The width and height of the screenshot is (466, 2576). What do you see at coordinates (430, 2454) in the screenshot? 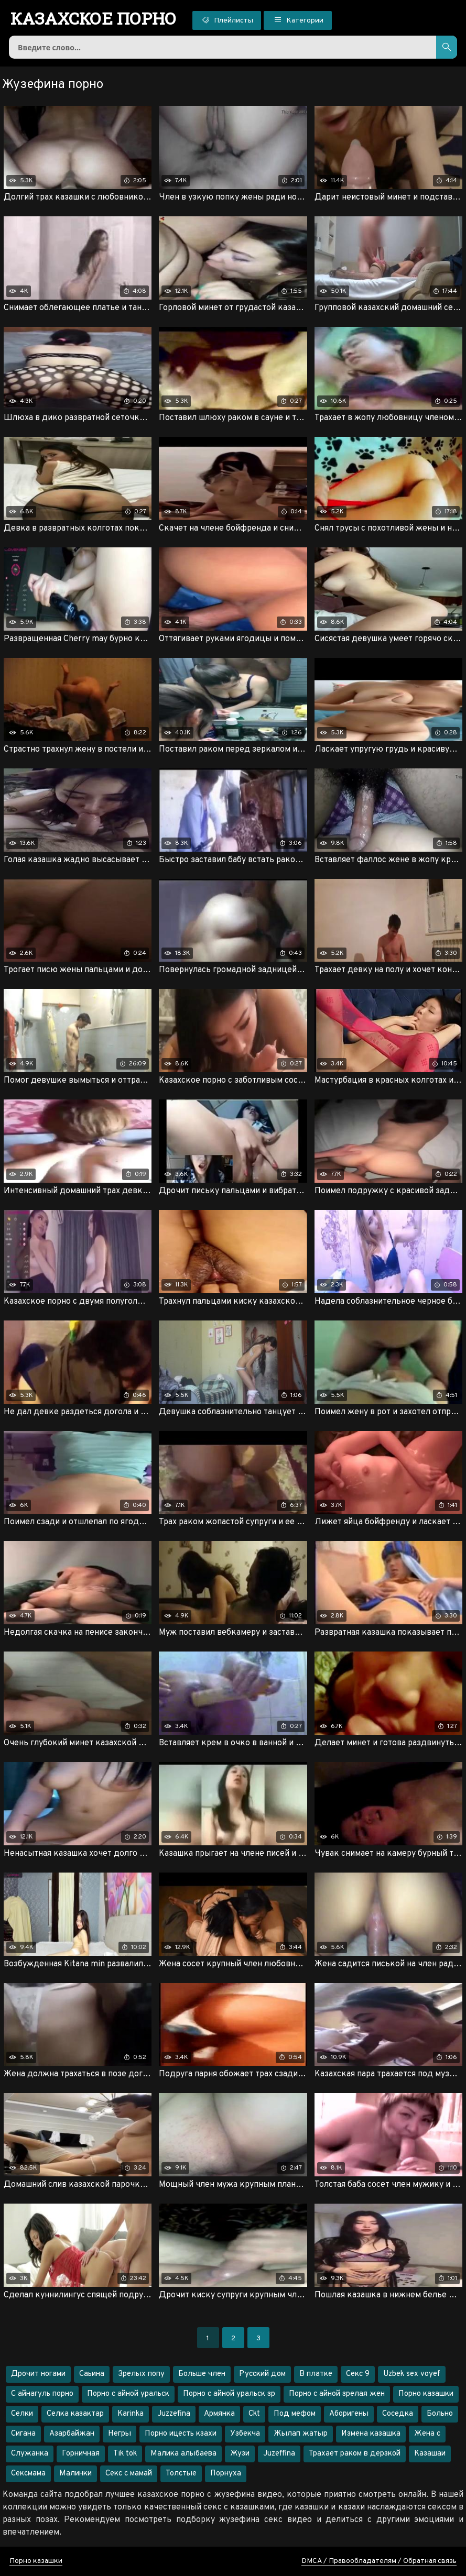
I see `Казашаи` at bounding box center [430, 2454].